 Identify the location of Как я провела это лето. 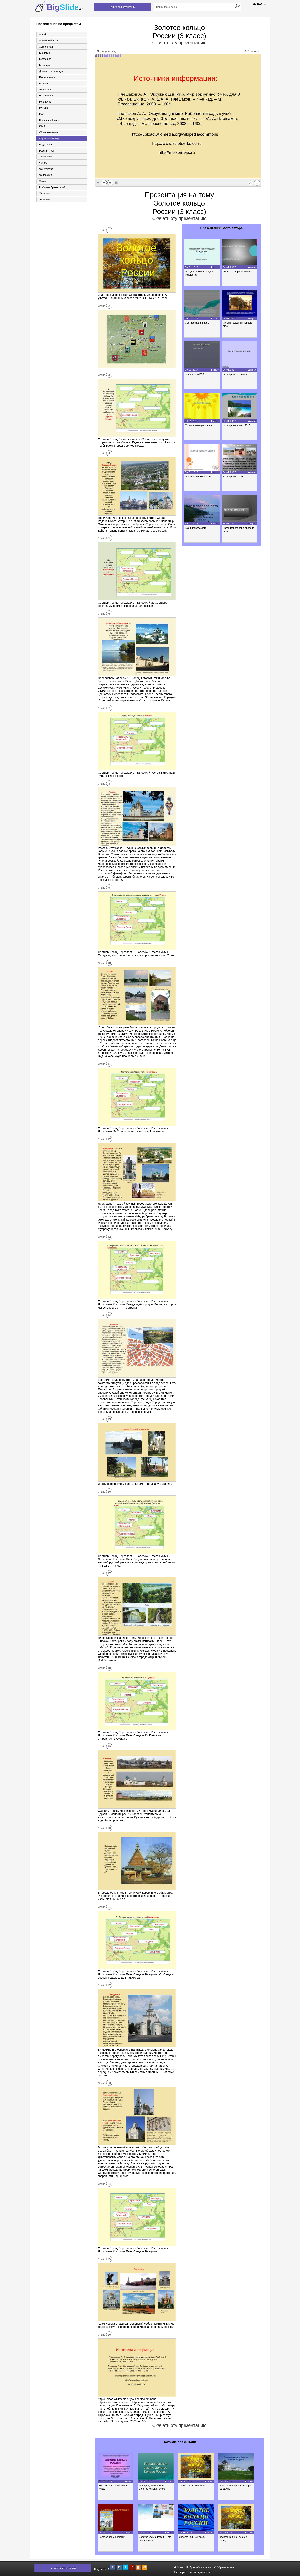
(236, 374).